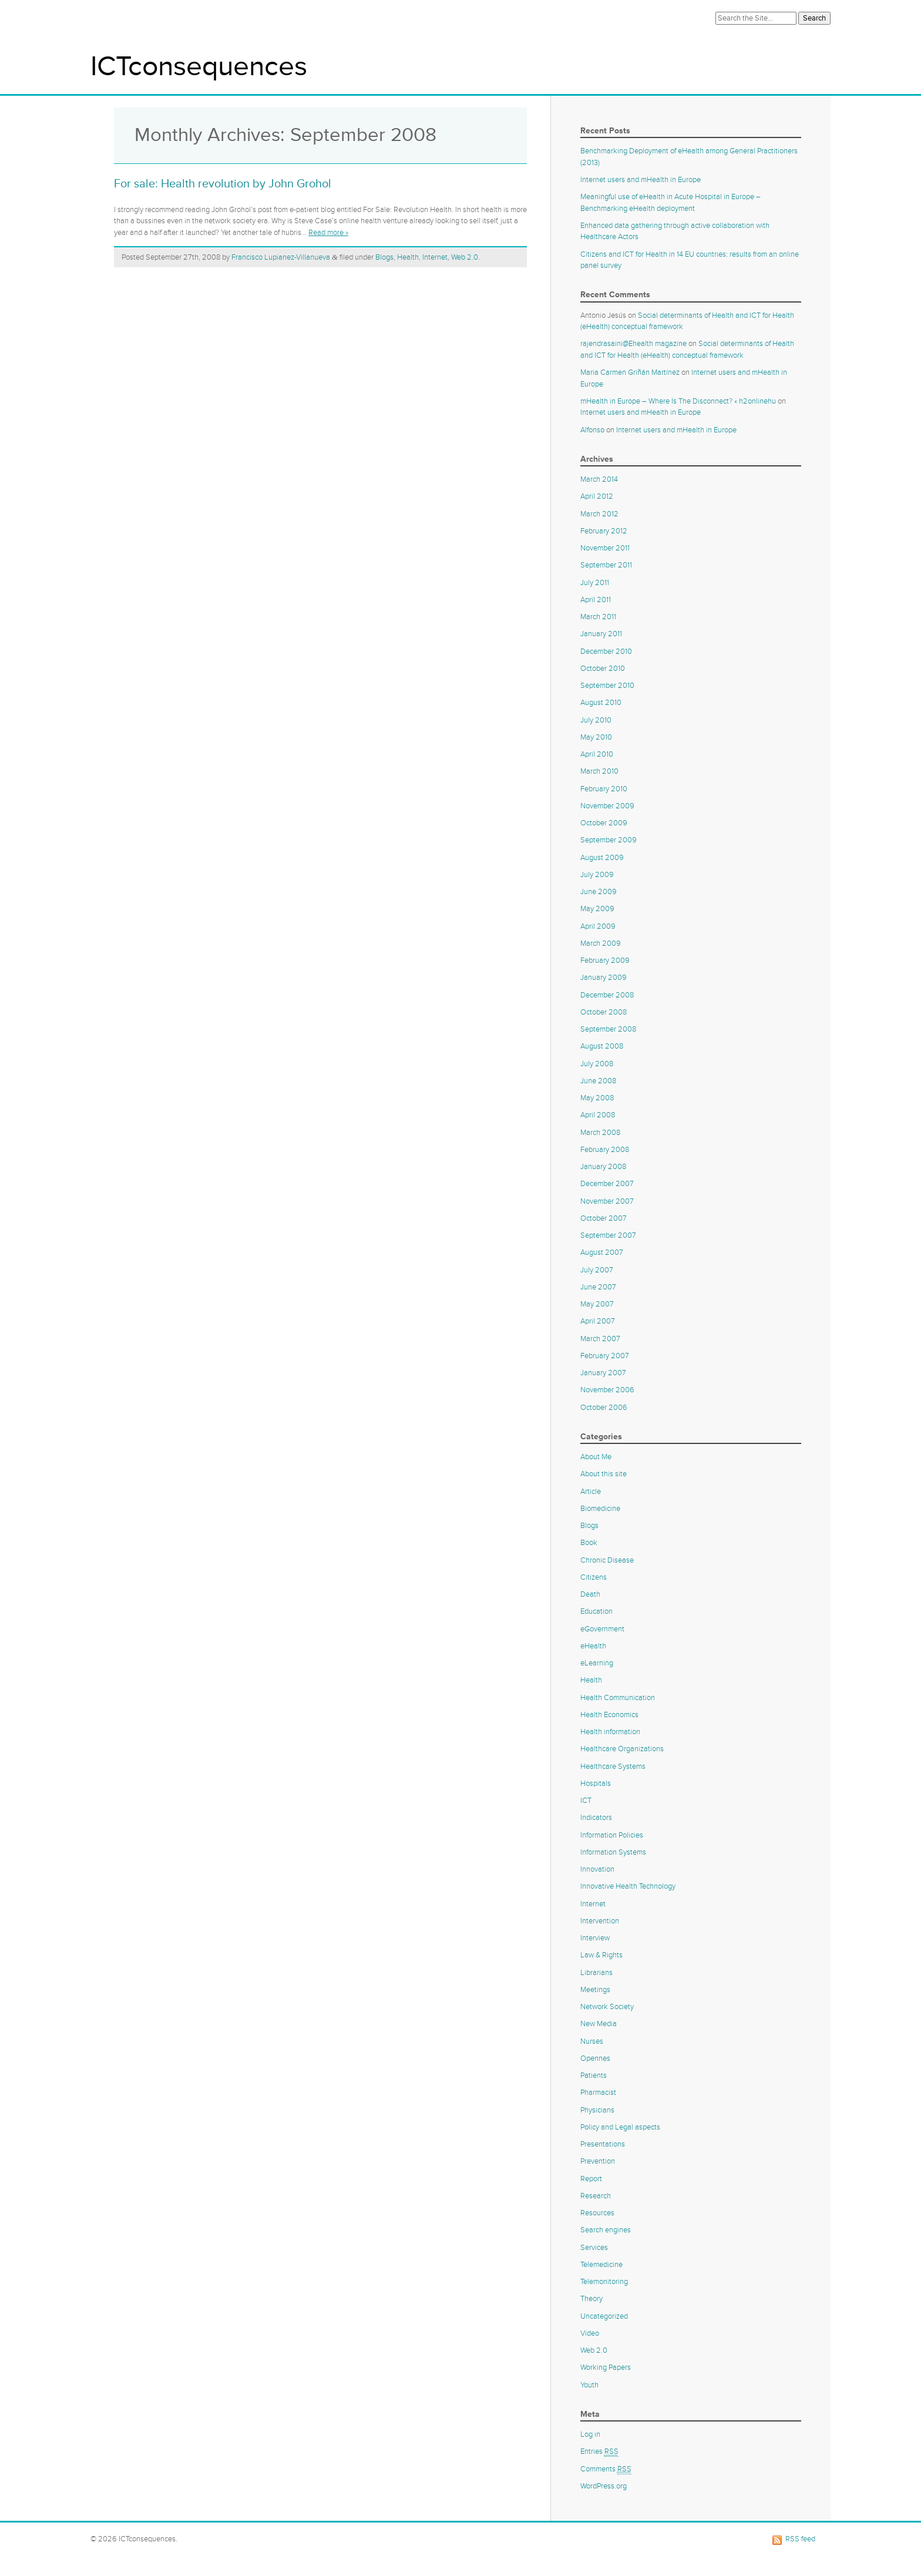 The width and height of the screenshot is (921, 2576). Describe the element at coordinates (602, 2144) in the screenshot. I see `Presentations` at that location.